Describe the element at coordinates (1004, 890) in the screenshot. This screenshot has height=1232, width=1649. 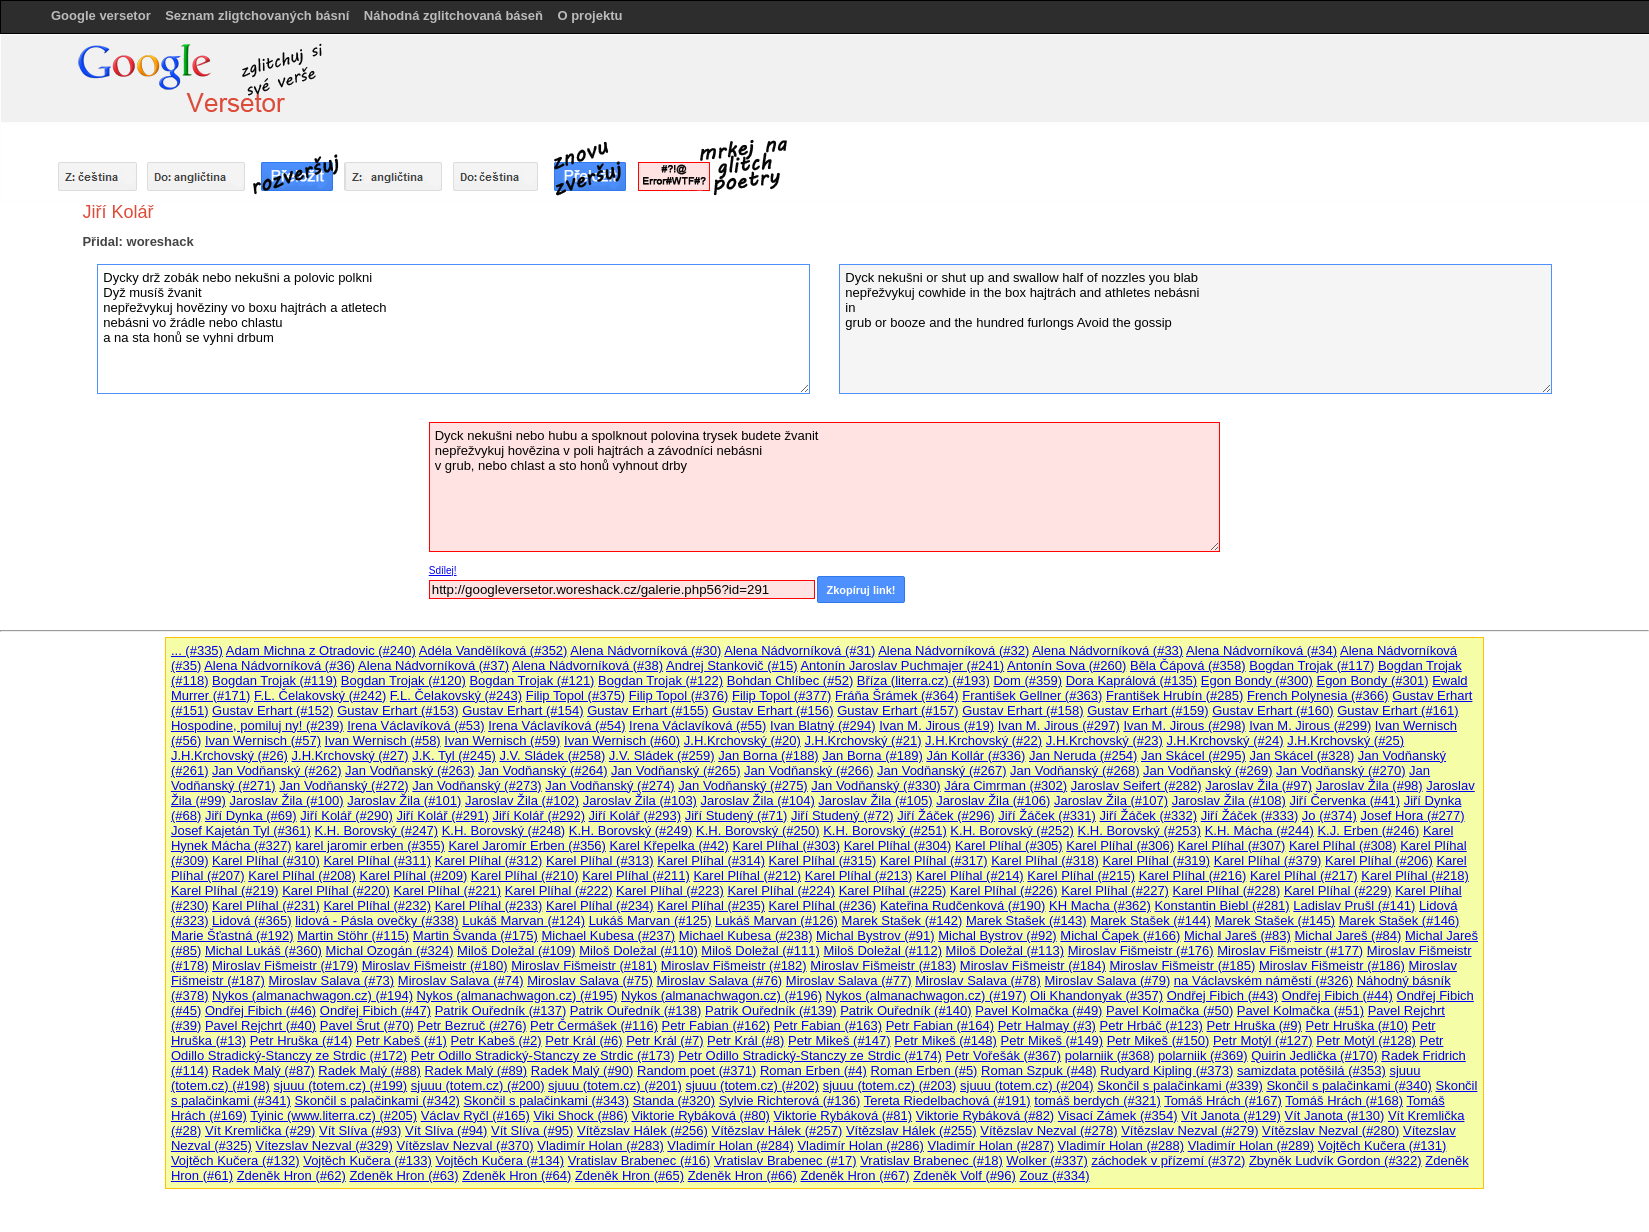
I see `Karel Plíhal (#226)` at that location.